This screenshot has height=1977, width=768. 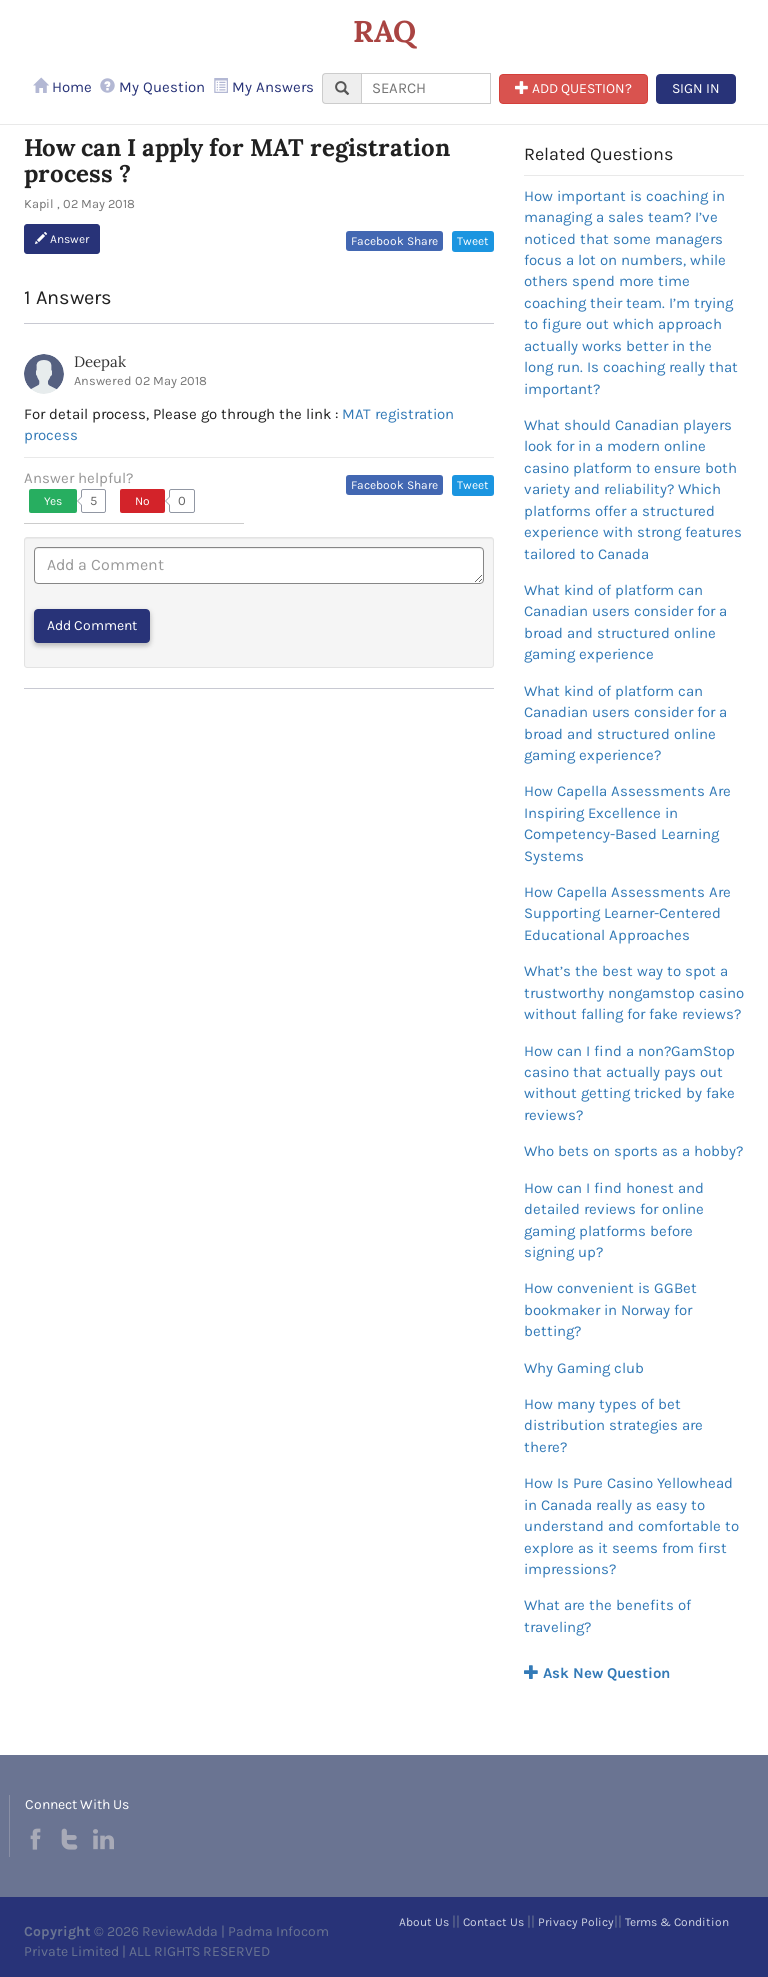 I want to click on What’s the best way to spot a trustworthy nongamstop casino without falling for fake reviews?, so click(x=634, y=992).